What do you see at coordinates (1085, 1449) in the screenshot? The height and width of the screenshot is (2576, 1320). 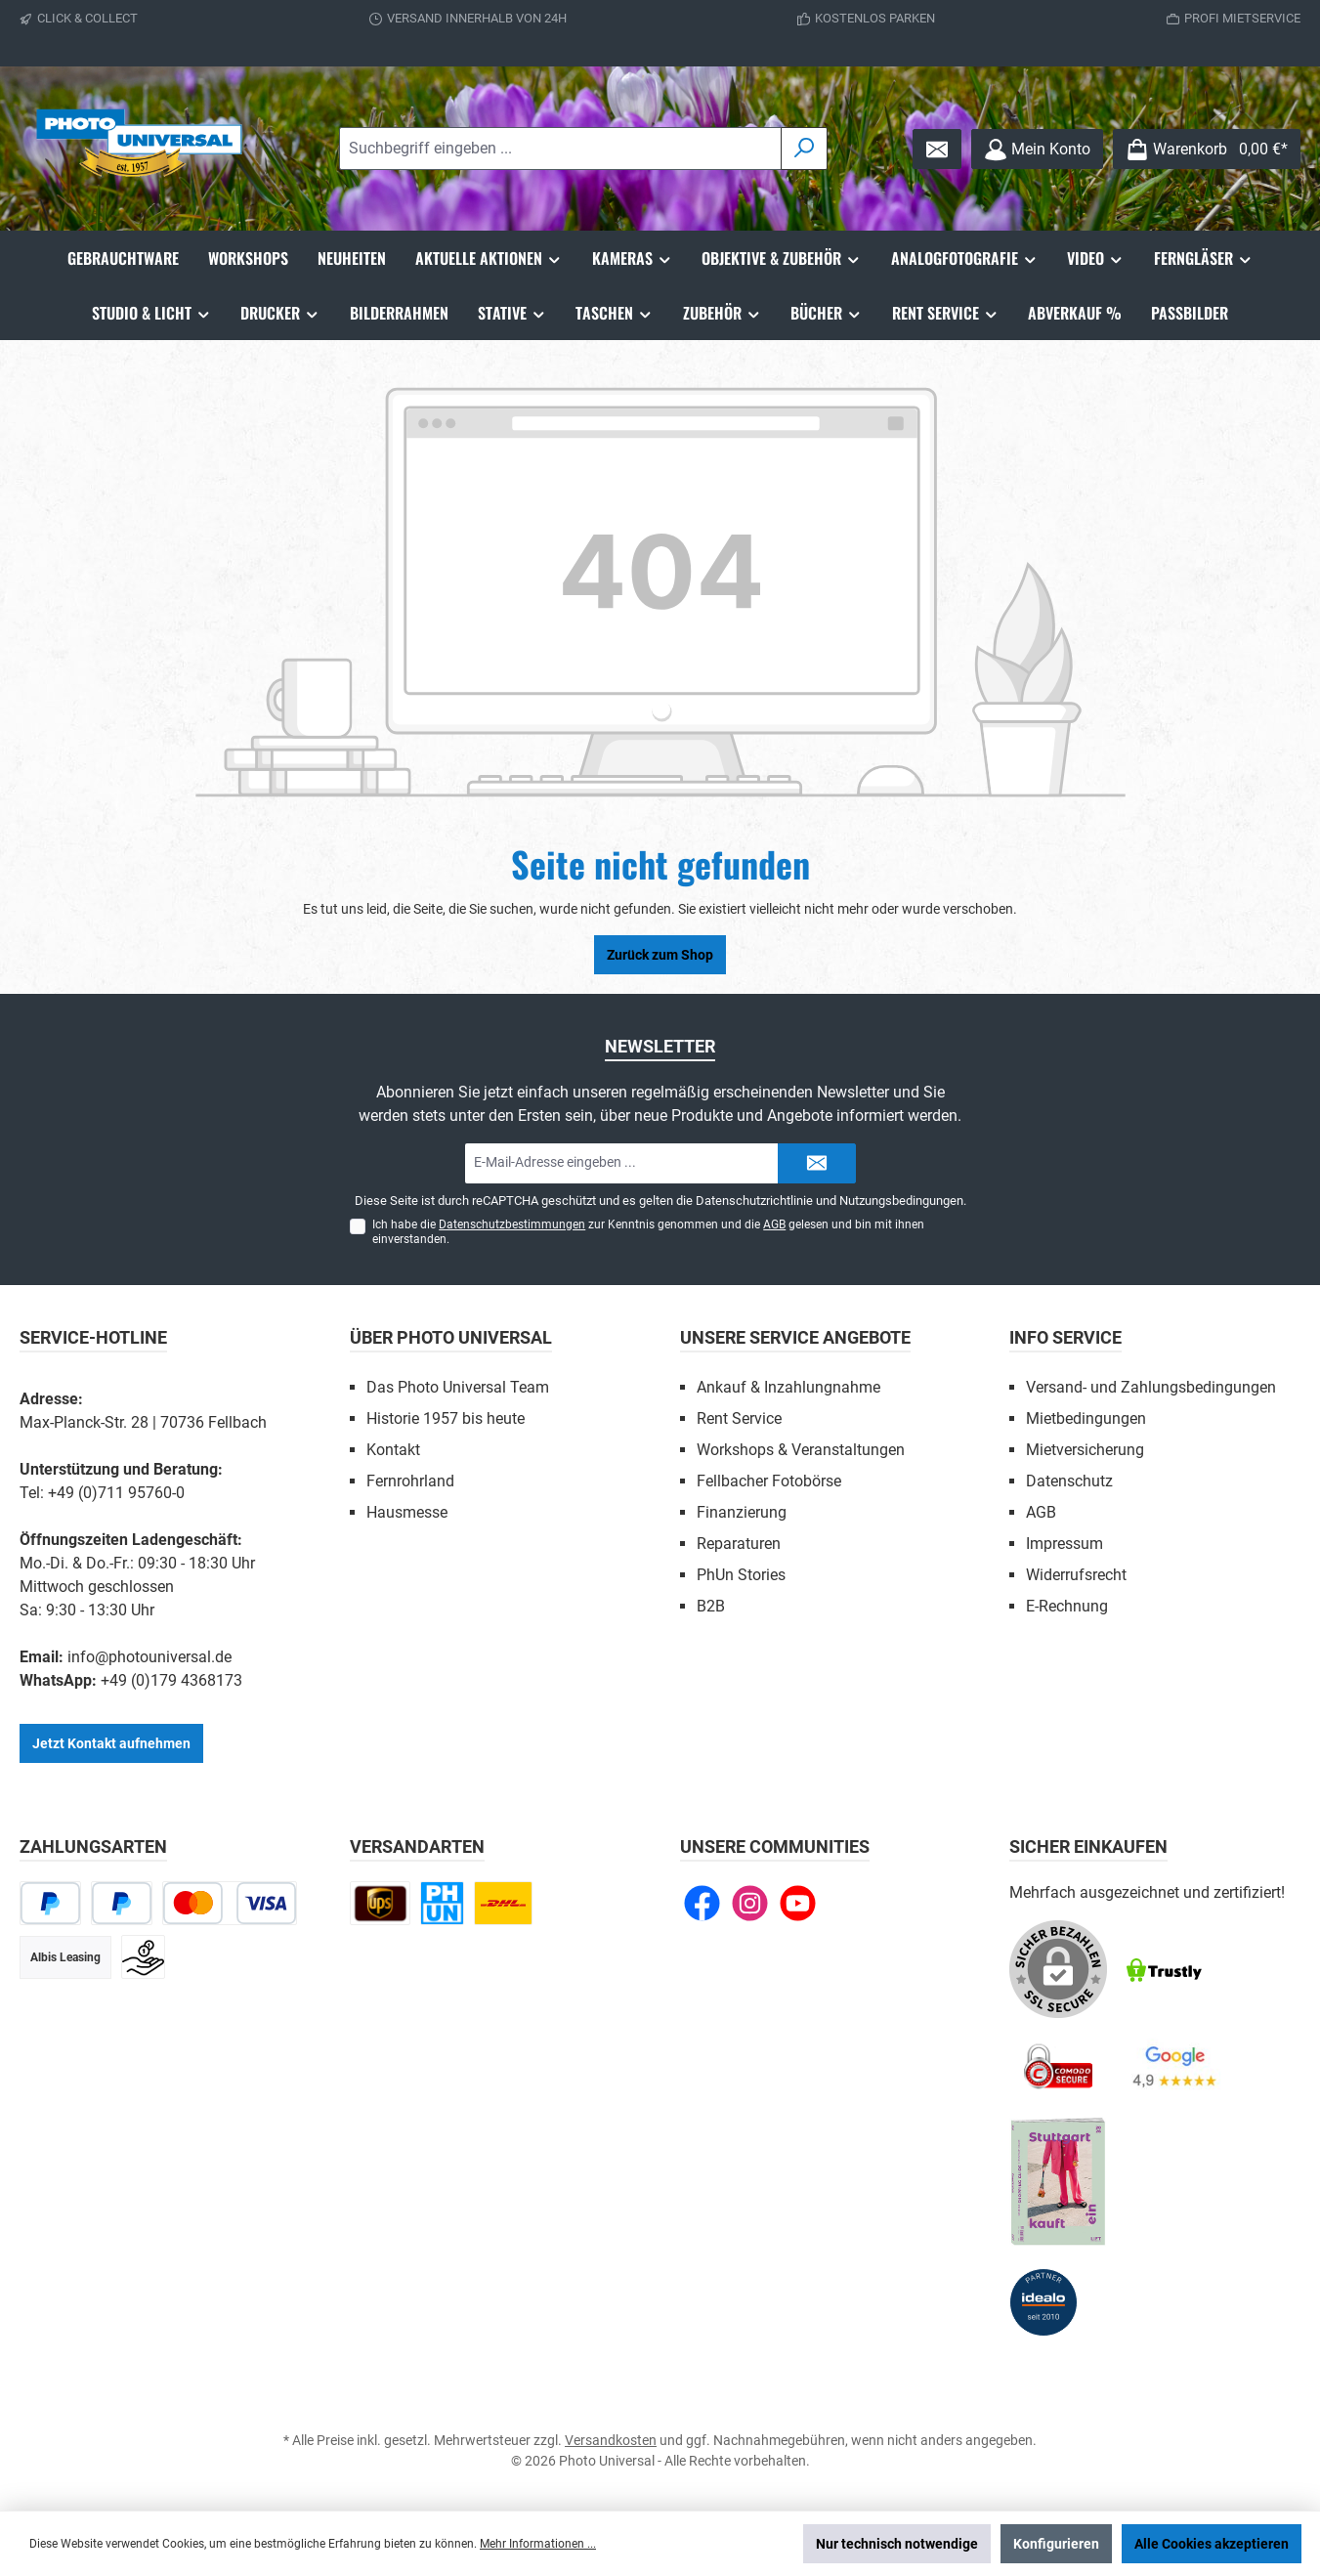 I see `Mietversicherung` at bounding box center [1085, 1449].